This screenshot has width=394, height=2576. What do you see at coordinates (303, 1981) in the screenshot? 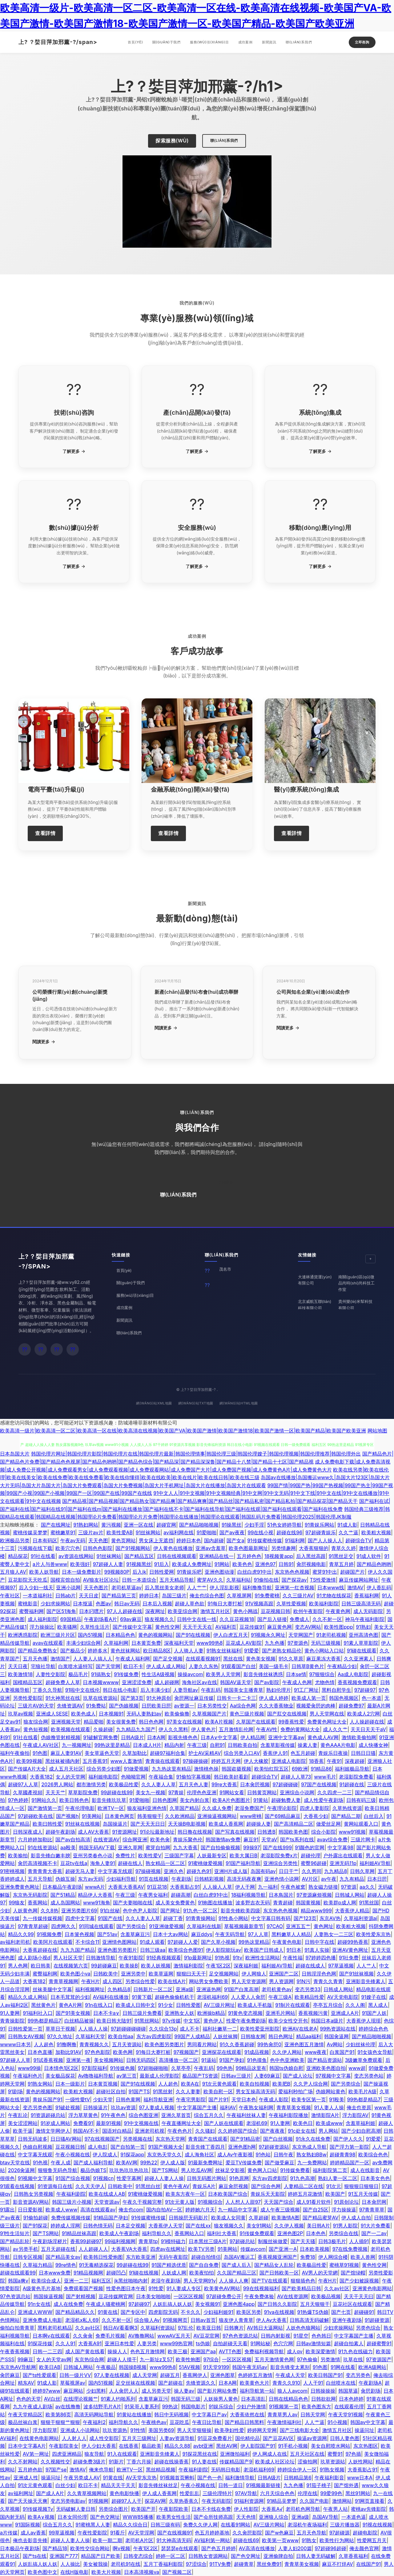
I see `91N污` at bounding box center [303, 1981].